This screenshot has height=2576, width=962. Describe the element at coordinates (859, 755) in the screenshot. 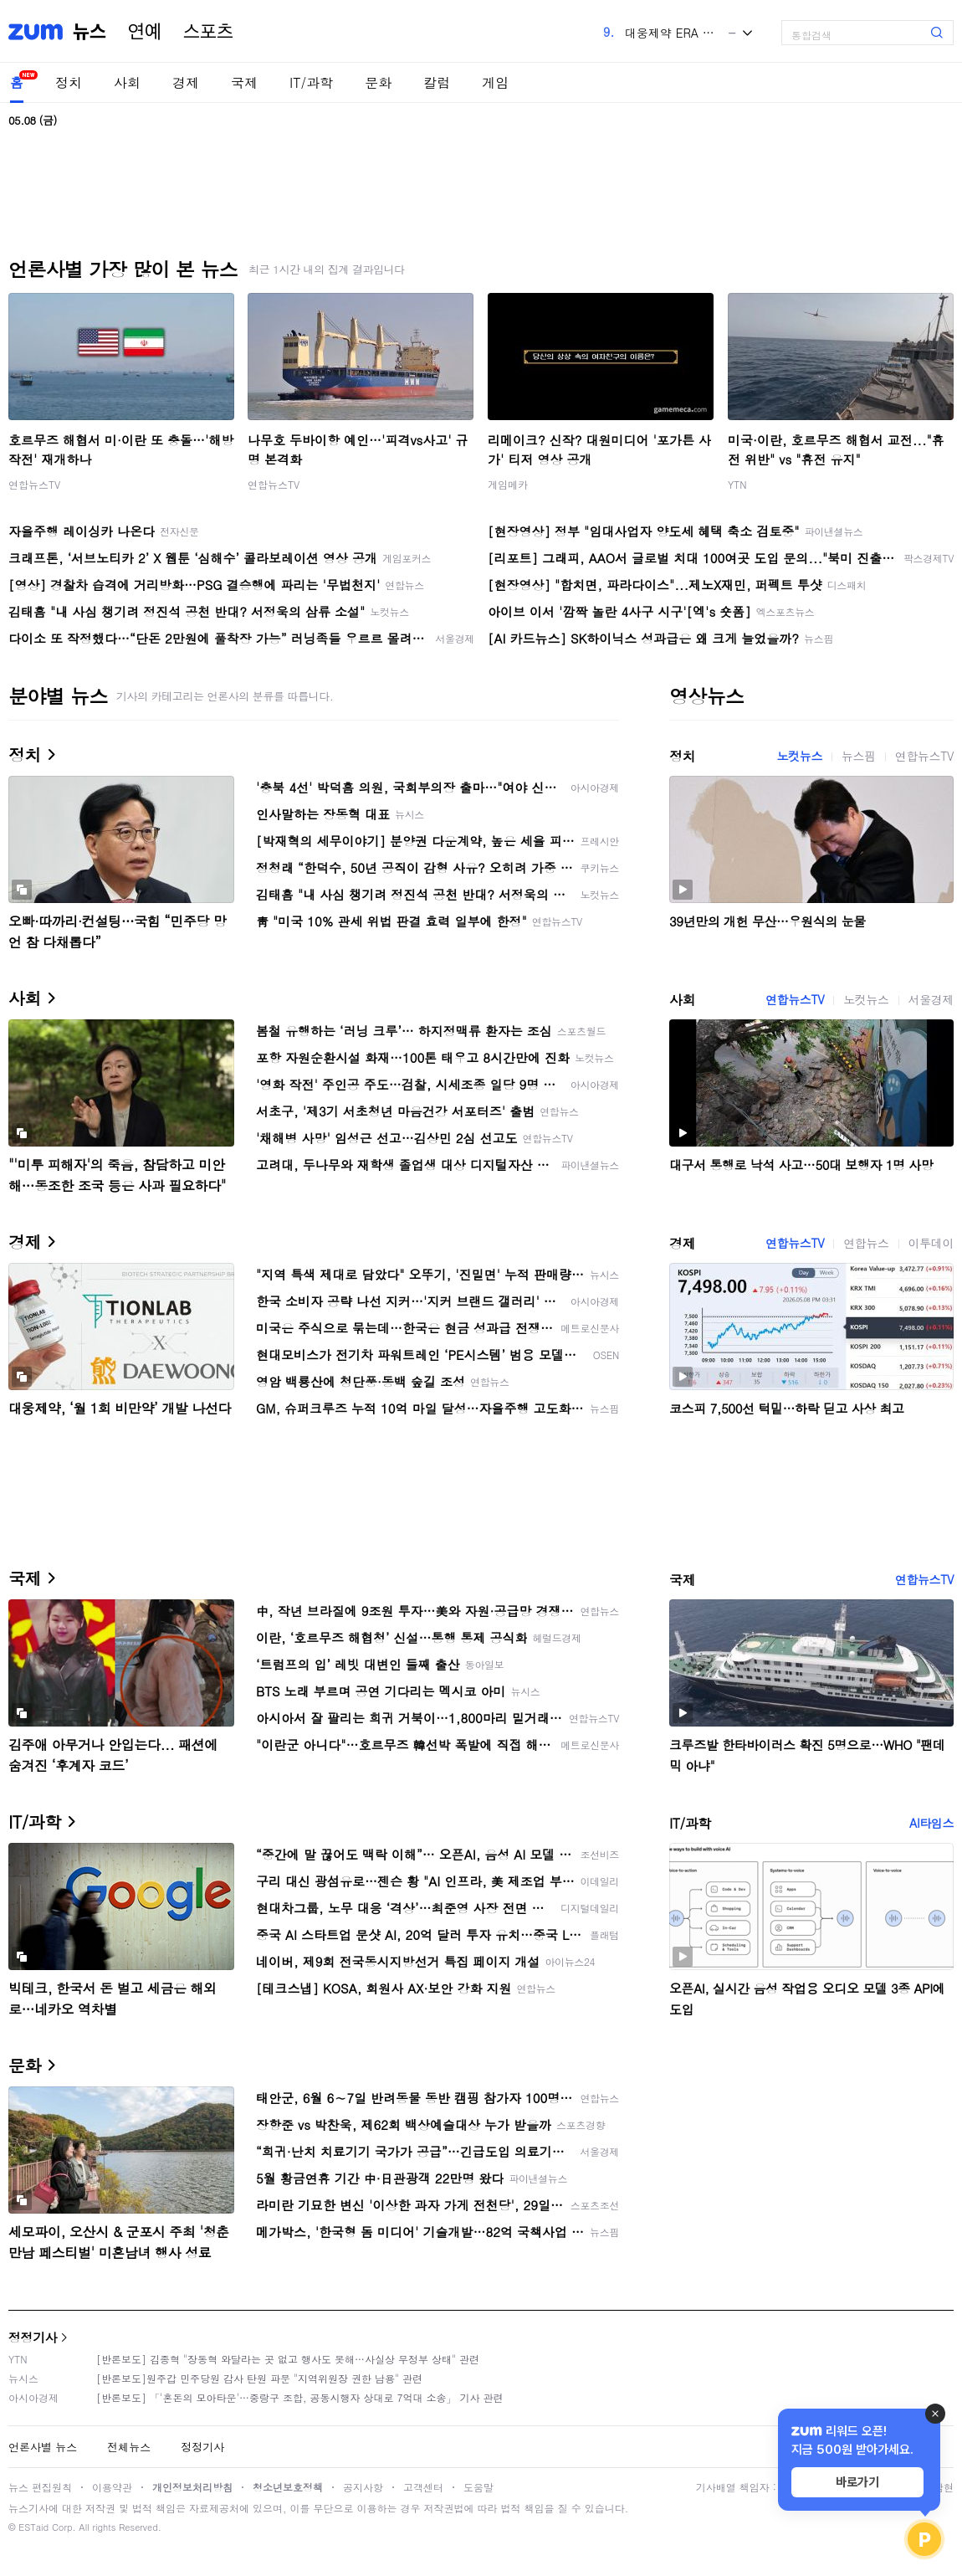

I see `뉴스핌` at that location.